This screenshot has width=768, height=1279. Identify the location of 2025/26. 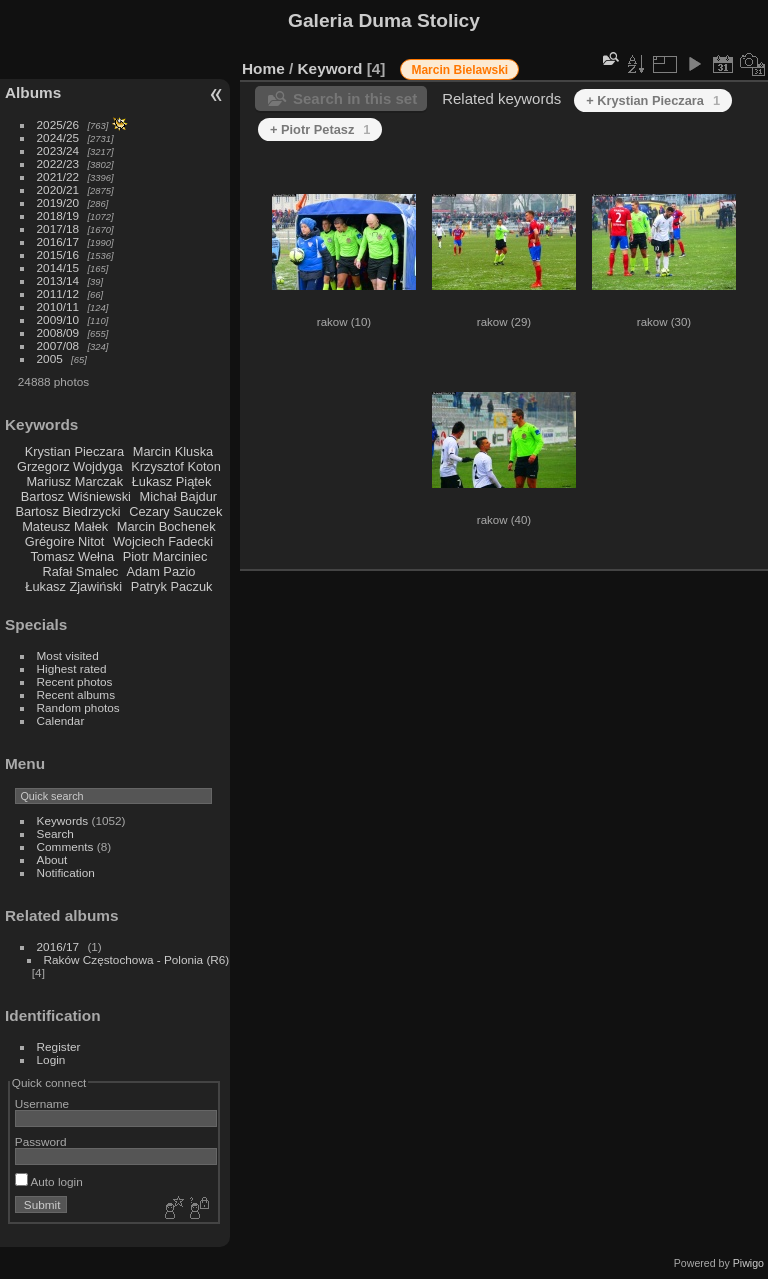
(58, 124).